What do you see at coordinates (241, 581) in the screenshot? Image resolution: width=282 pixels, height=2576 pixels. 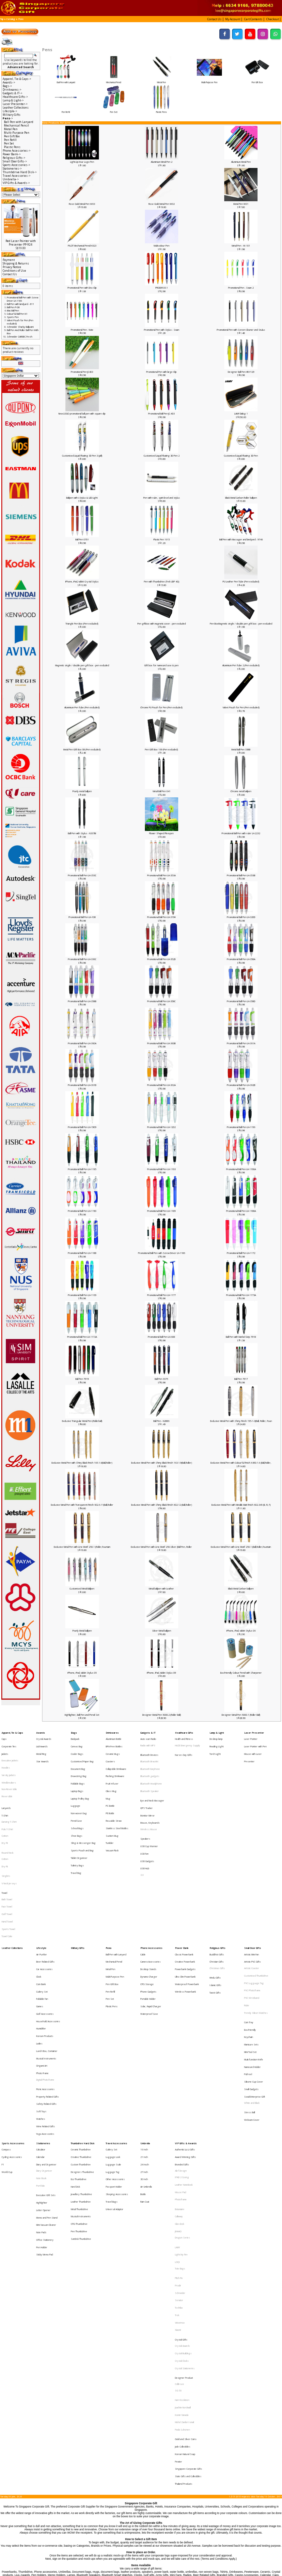 I see `PU Leather Pen Tube (Pen excluded)` at bounding box center [241, 581].